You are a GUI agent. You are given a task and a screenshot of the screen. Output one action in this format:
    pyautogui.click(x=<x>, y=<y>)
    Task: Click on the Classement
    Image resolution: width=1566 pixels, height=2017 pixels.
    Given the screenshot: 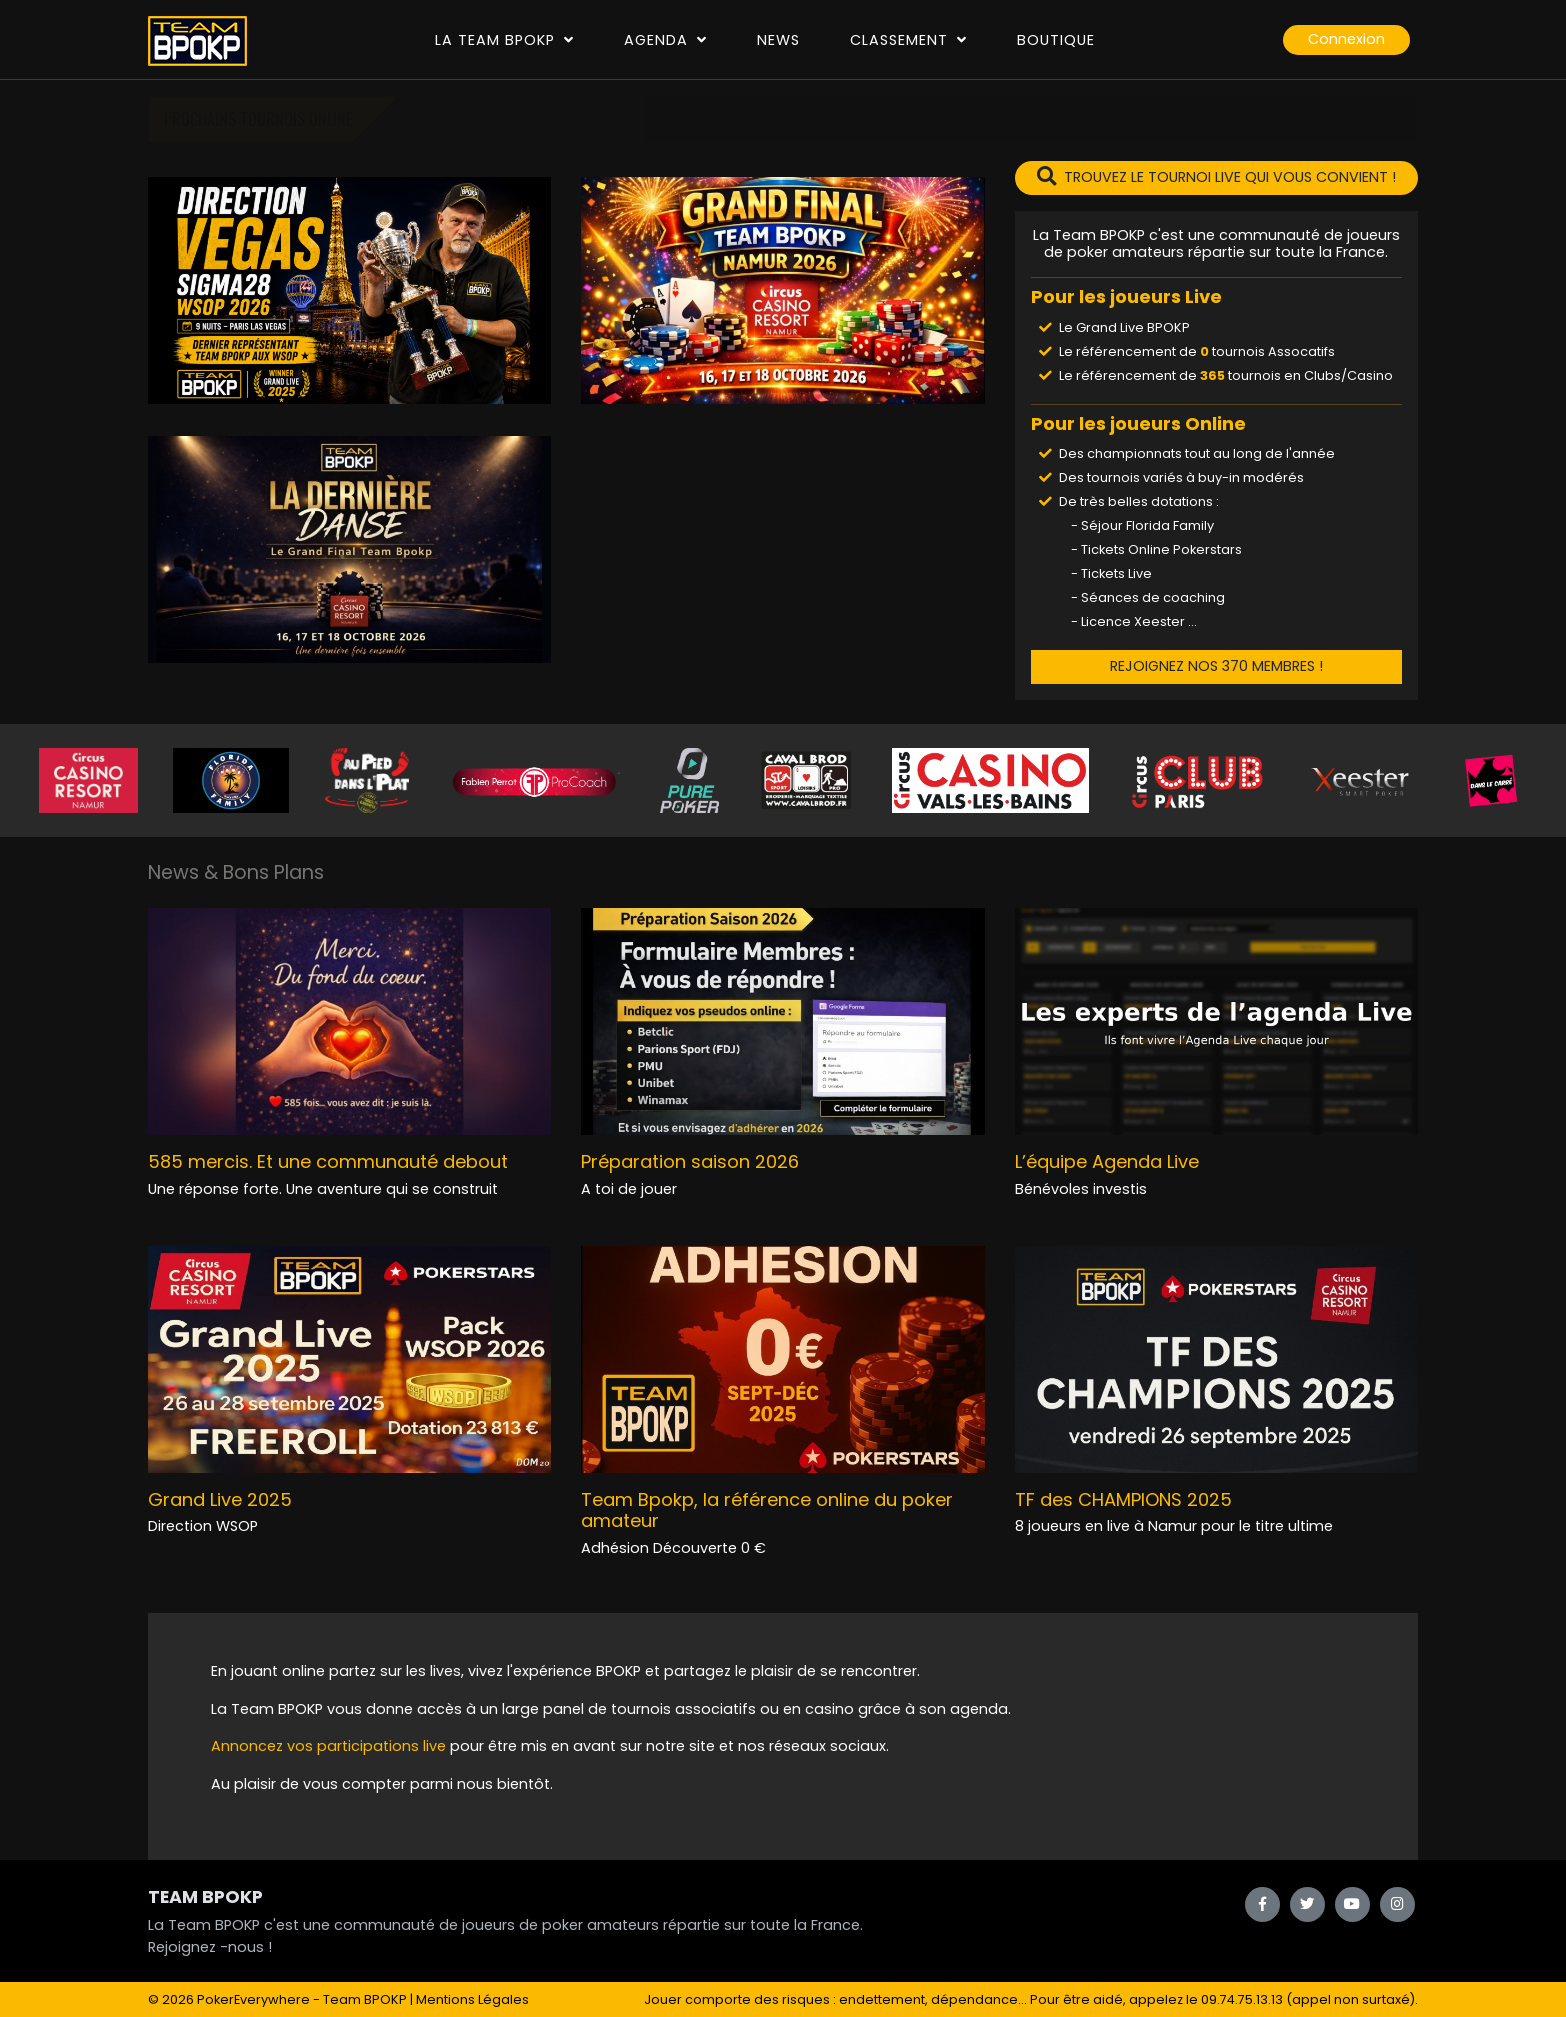 What is the action you would take?
    pyautogui.click(x=908, y=40)
    